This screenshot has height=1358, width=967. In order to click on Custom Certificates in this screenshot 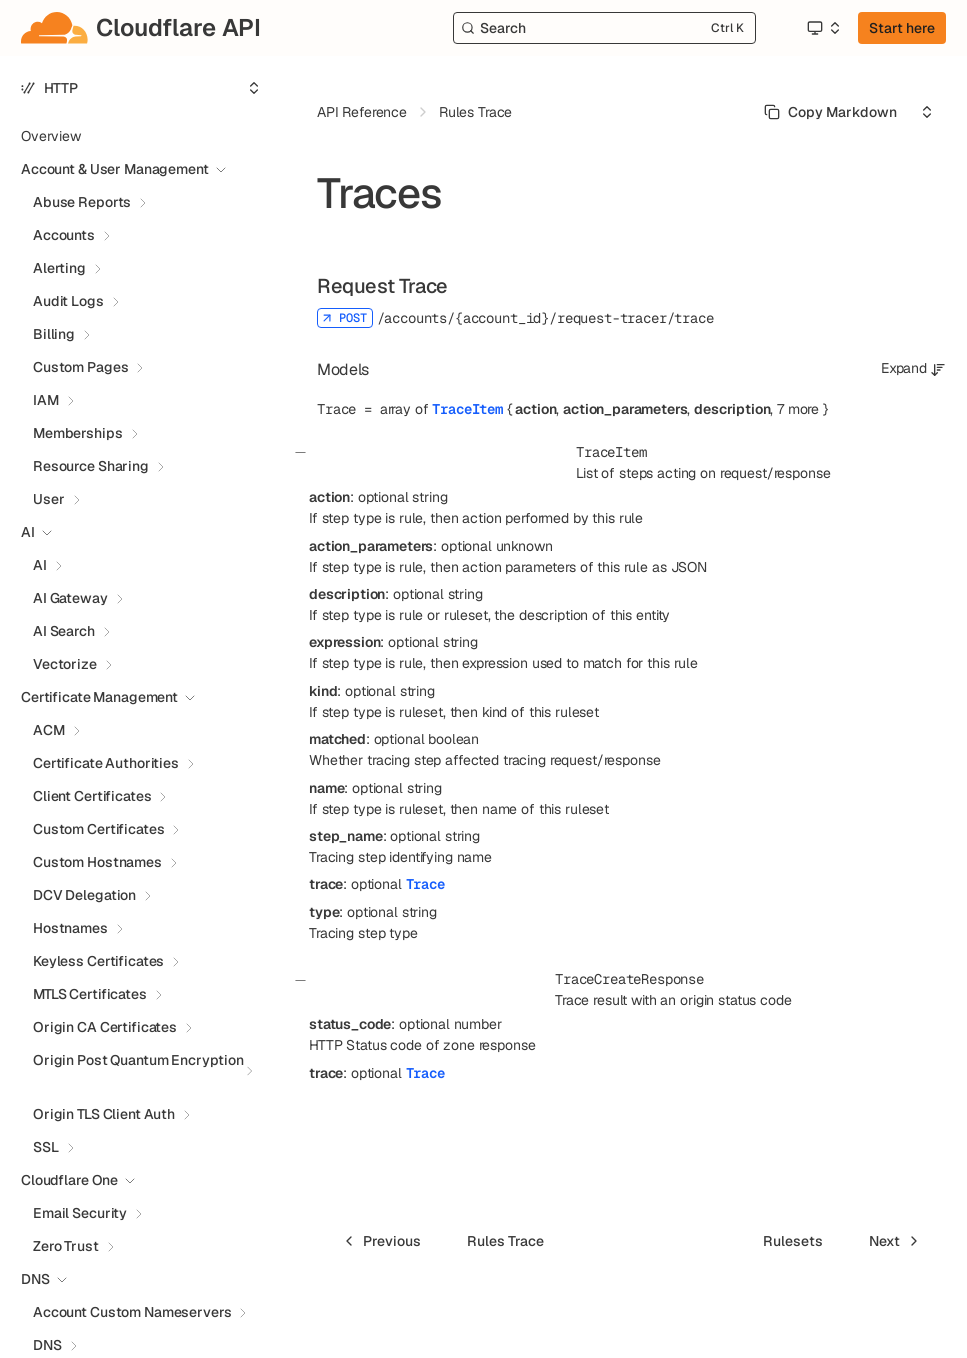, I will do `click(98, 829)`.